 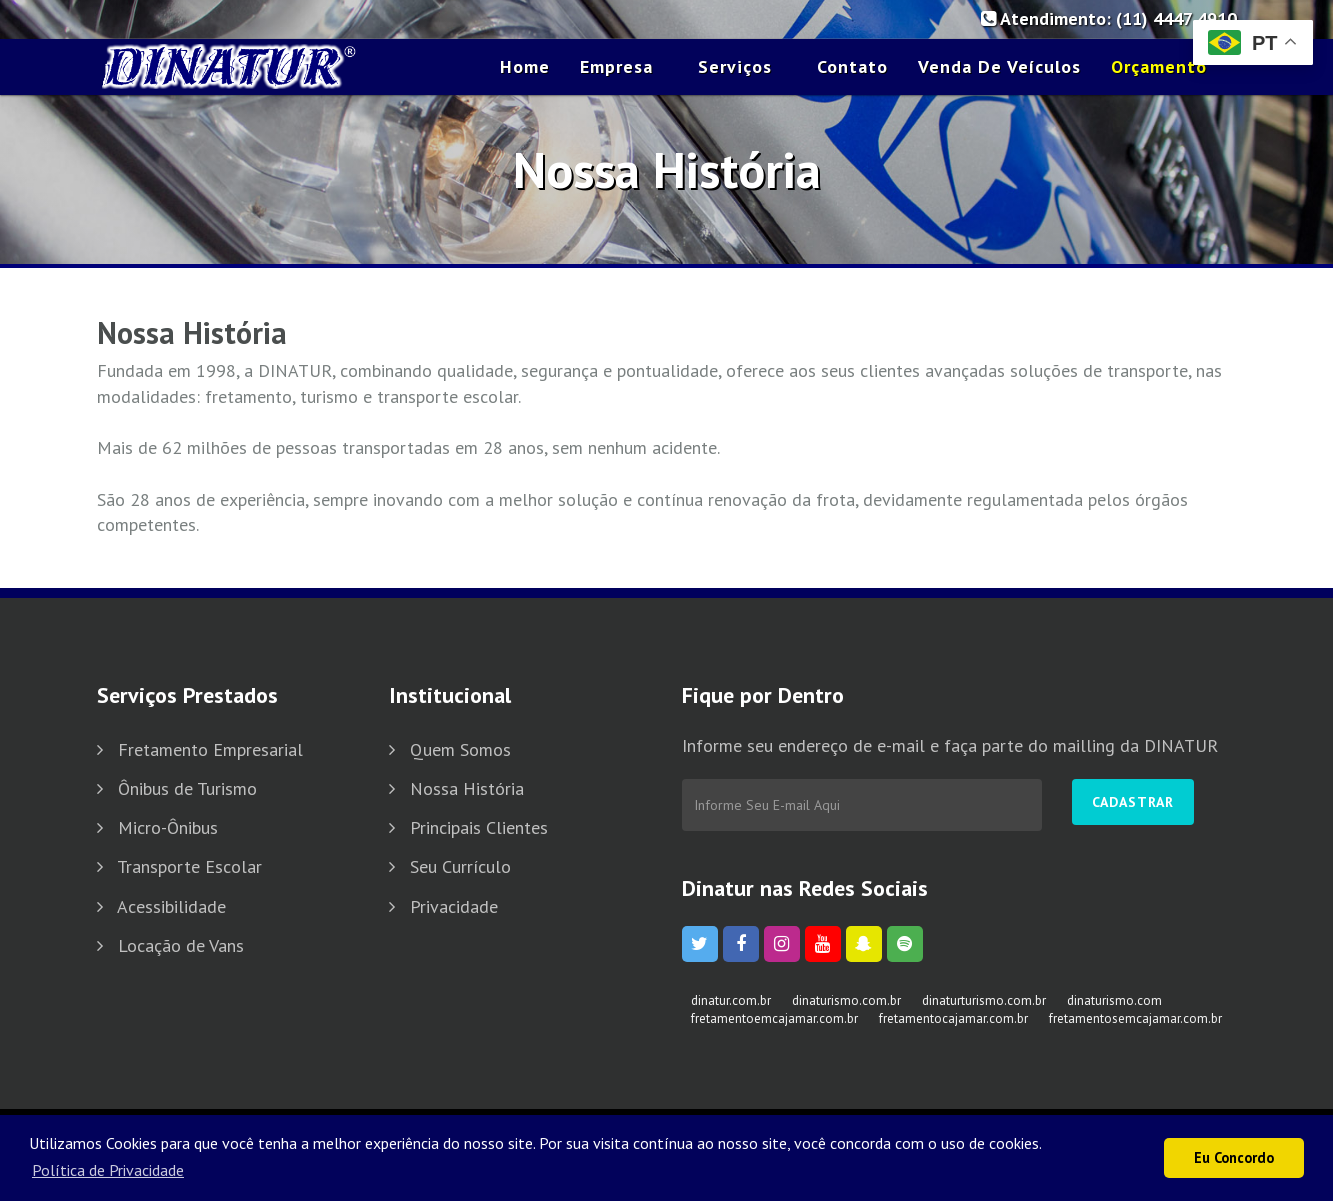 I want to click on Quem Somos, so click(x=460, y=749).